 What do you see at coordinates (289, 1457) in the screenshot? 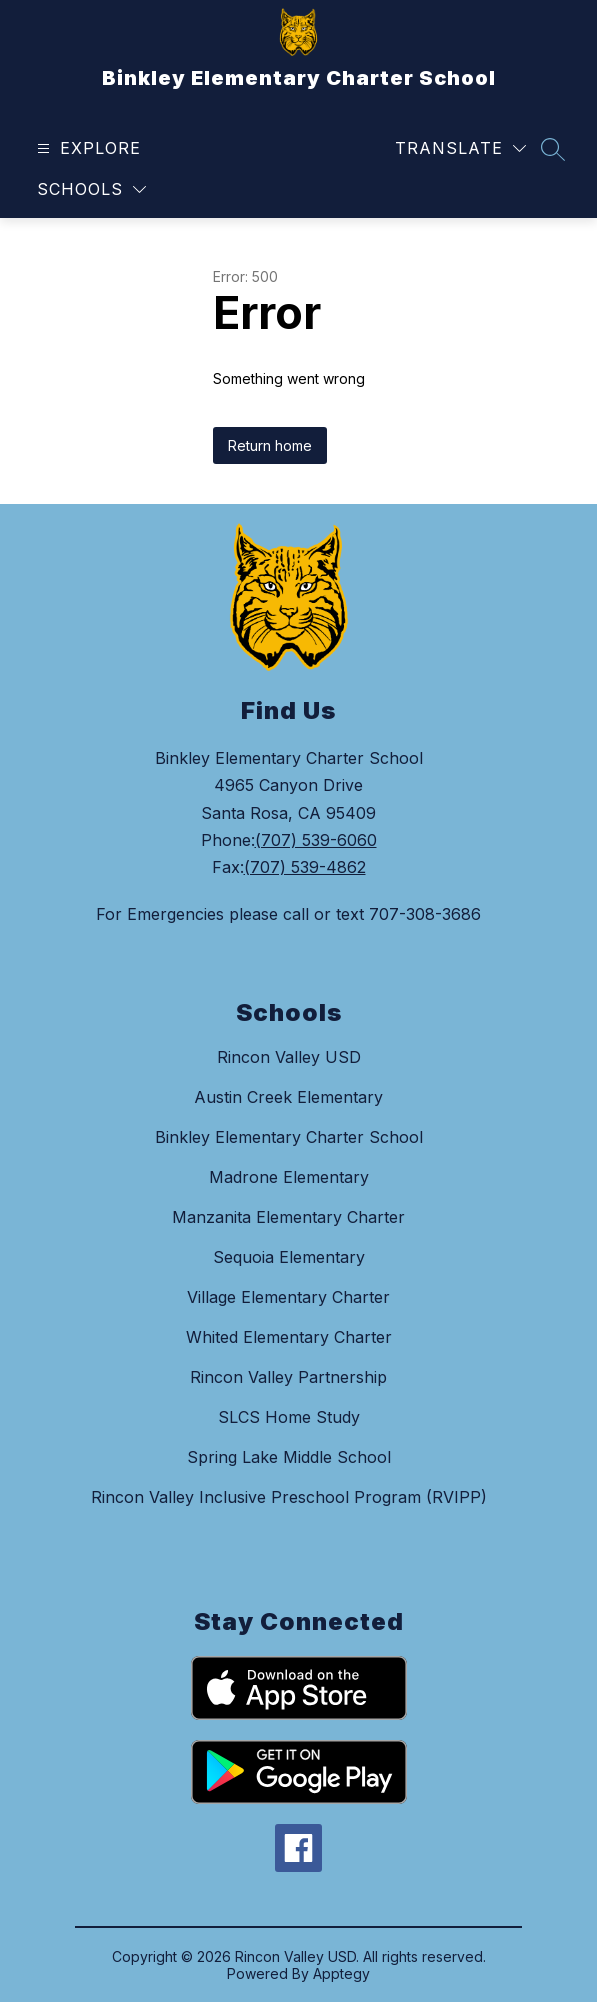
I see `Spring Lake Middle School` at bounding box center [289, 1457].